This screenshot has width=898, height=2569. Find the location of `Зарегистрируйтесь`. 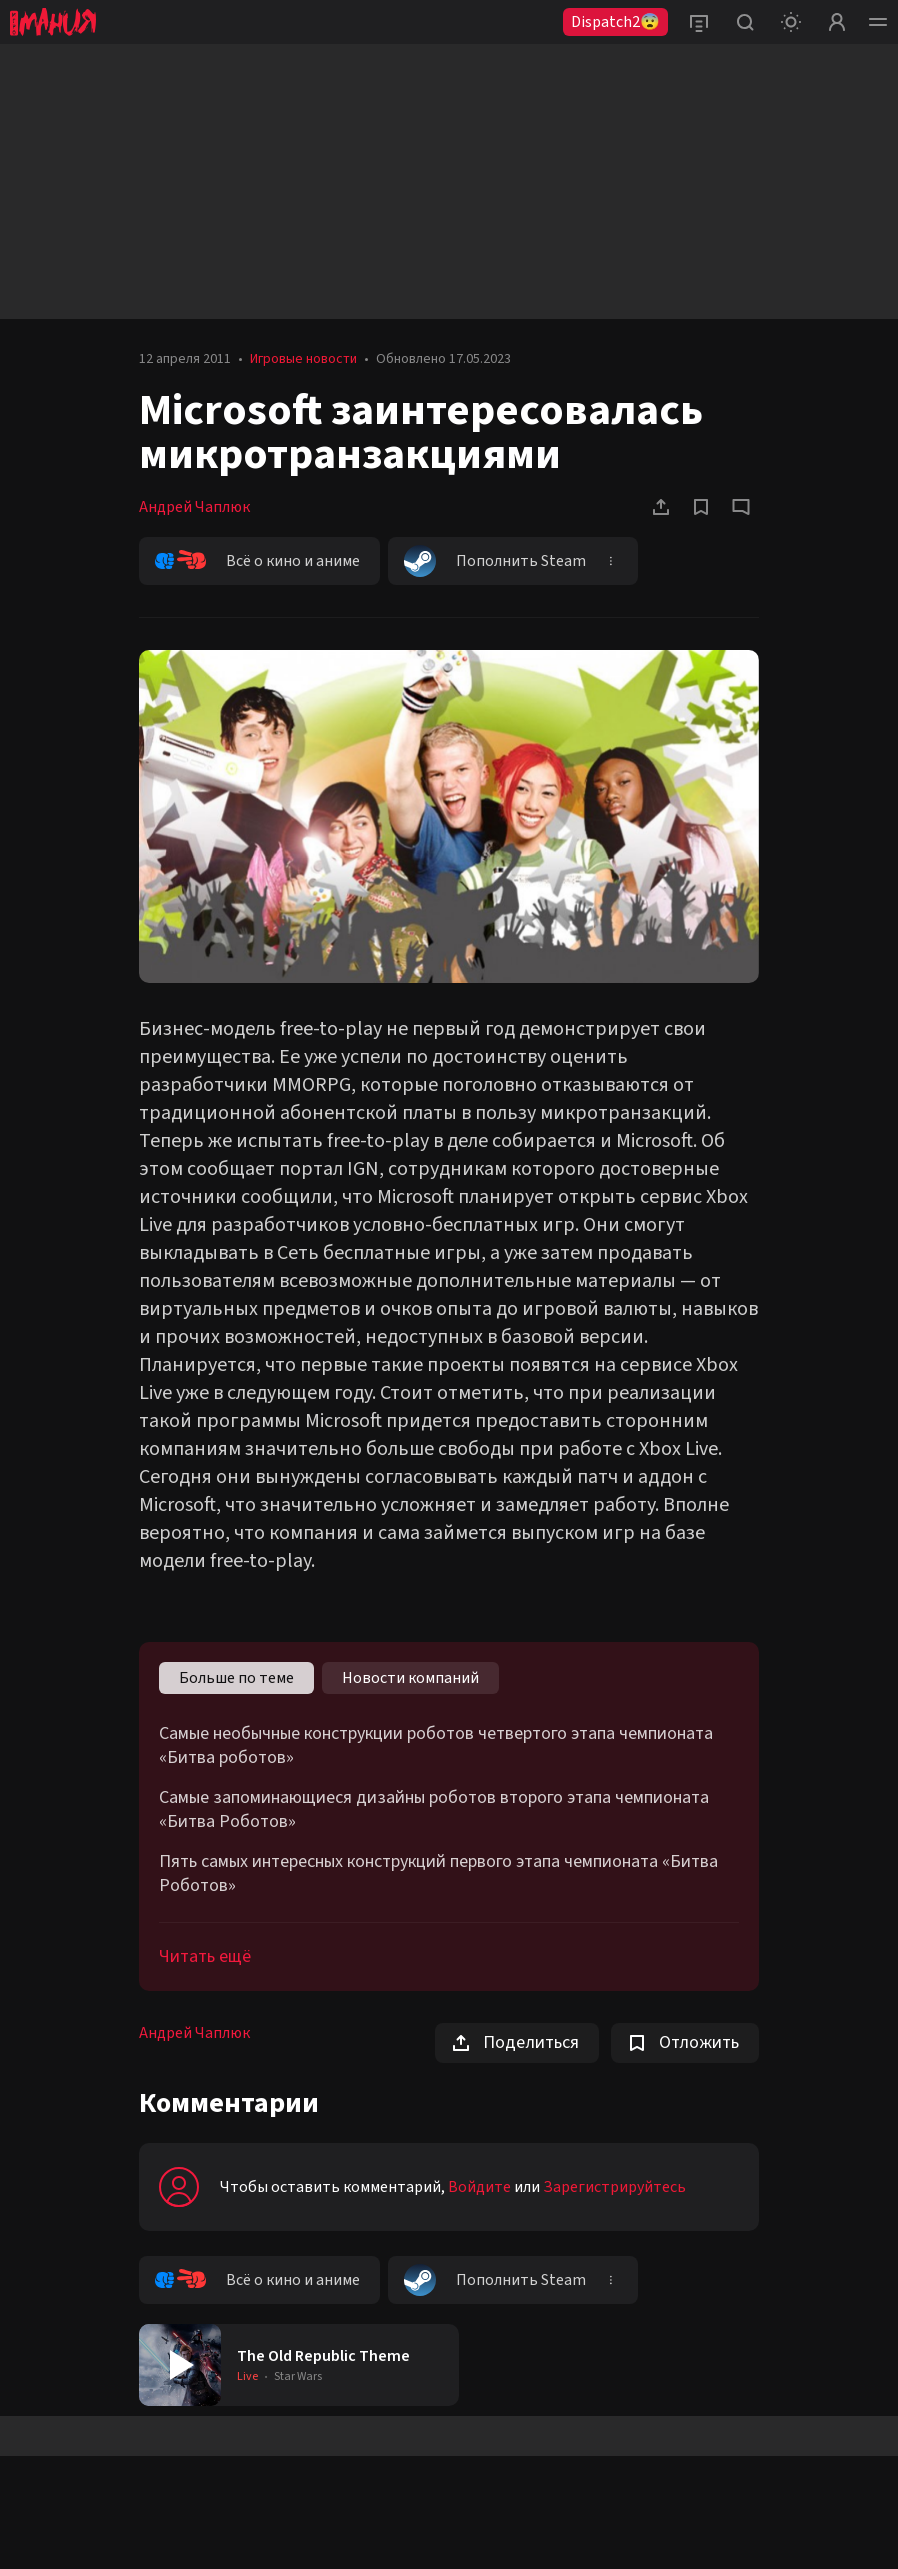

Зарегистрируйтесь is located at coordinates (614, 2187).